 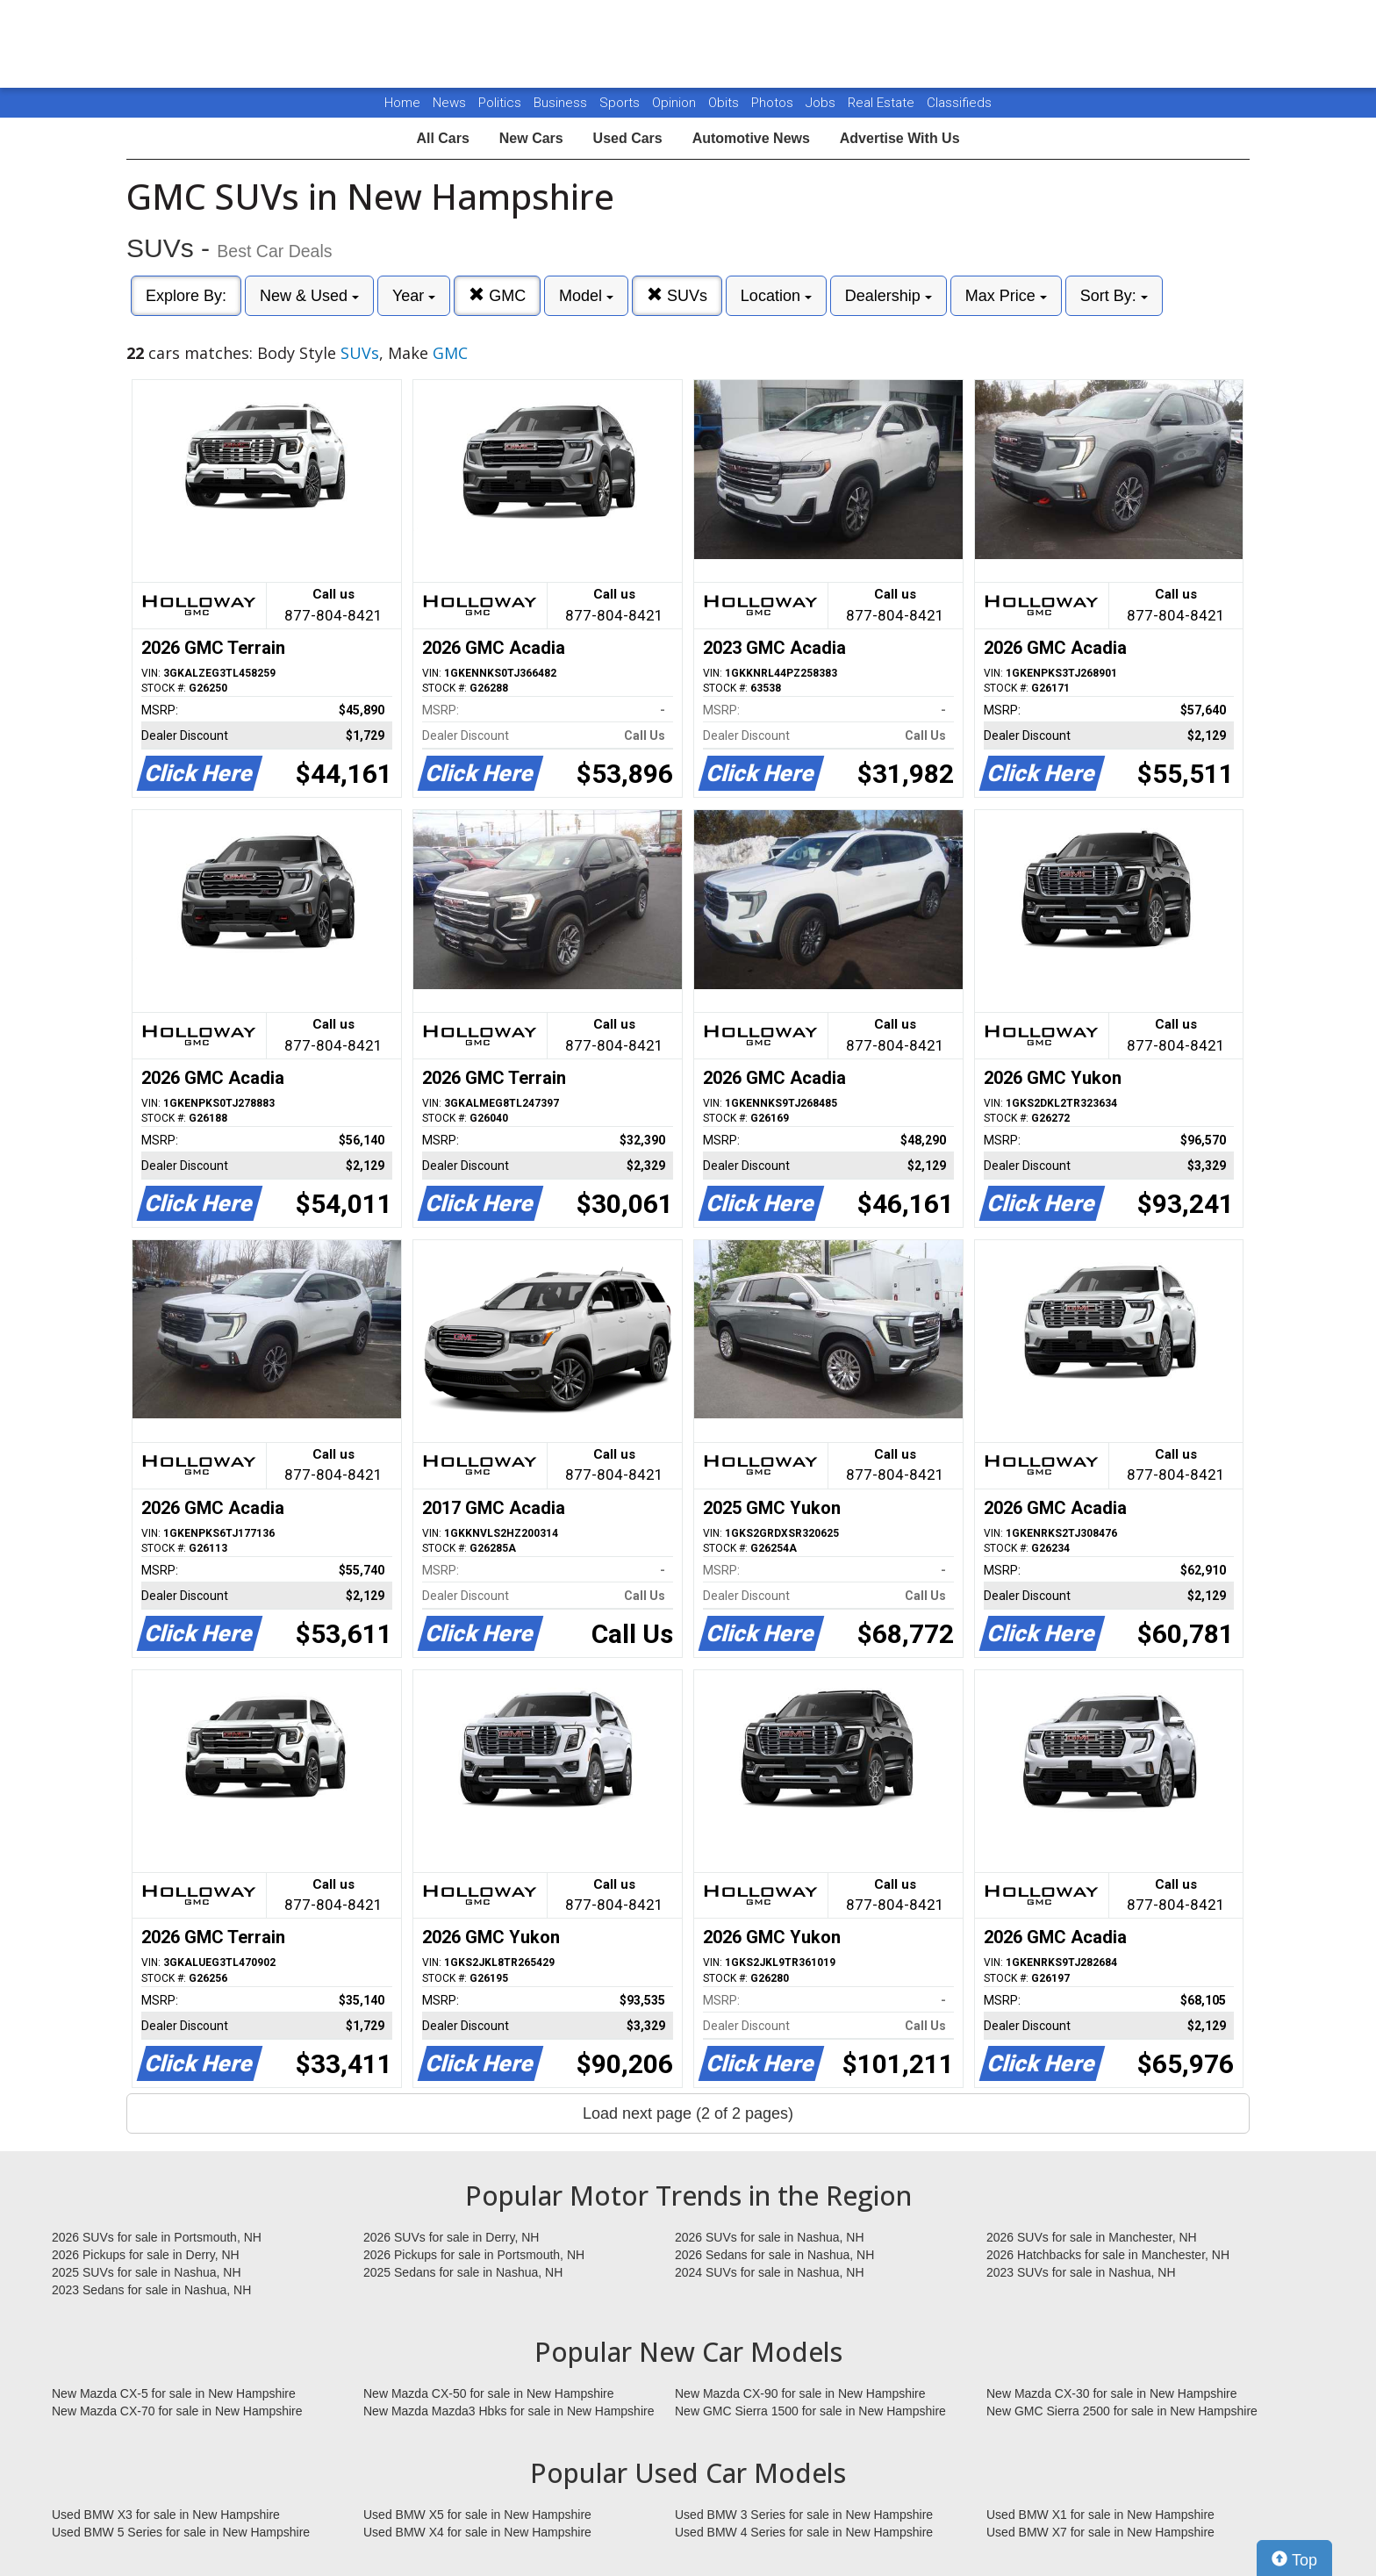 I want to click on 2026 Pickups for sale in Portsmouth, NH, so click(x=473, y=2255).